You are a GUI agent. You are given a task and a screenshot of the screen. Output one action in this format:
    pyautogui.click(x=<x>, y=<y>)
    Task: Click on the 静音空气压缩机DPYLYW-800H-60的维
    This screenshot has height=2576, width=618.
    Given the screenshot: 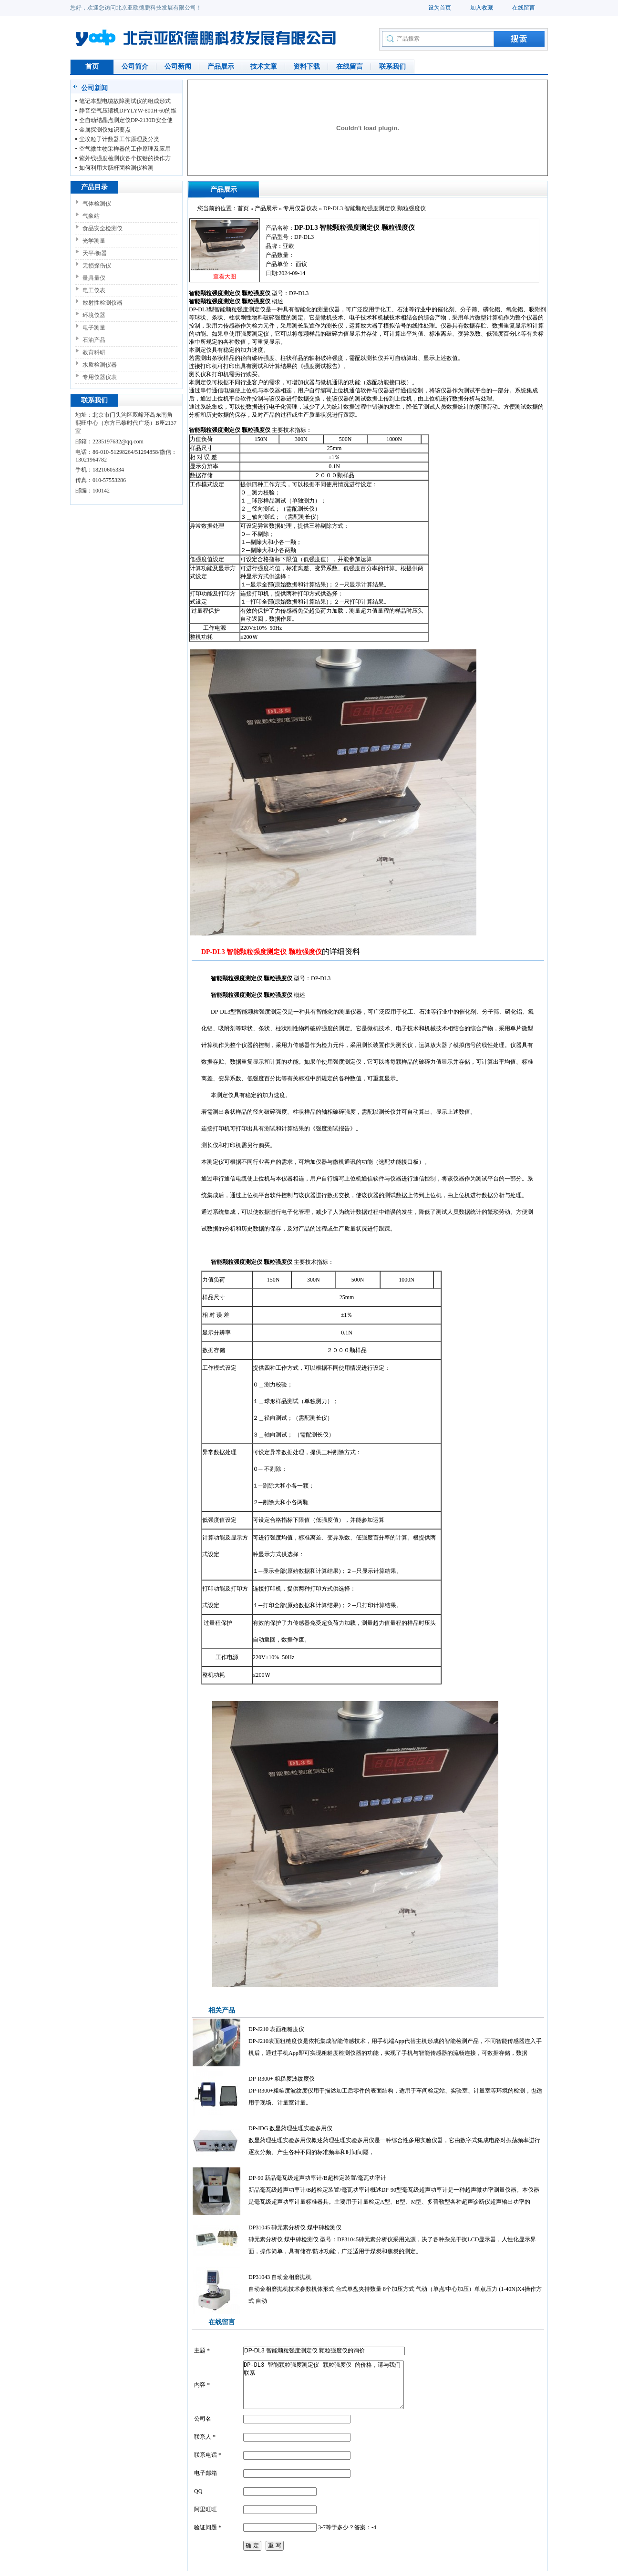 What is the action you would take?
    pyautogui.click(x=127, y=110)
    